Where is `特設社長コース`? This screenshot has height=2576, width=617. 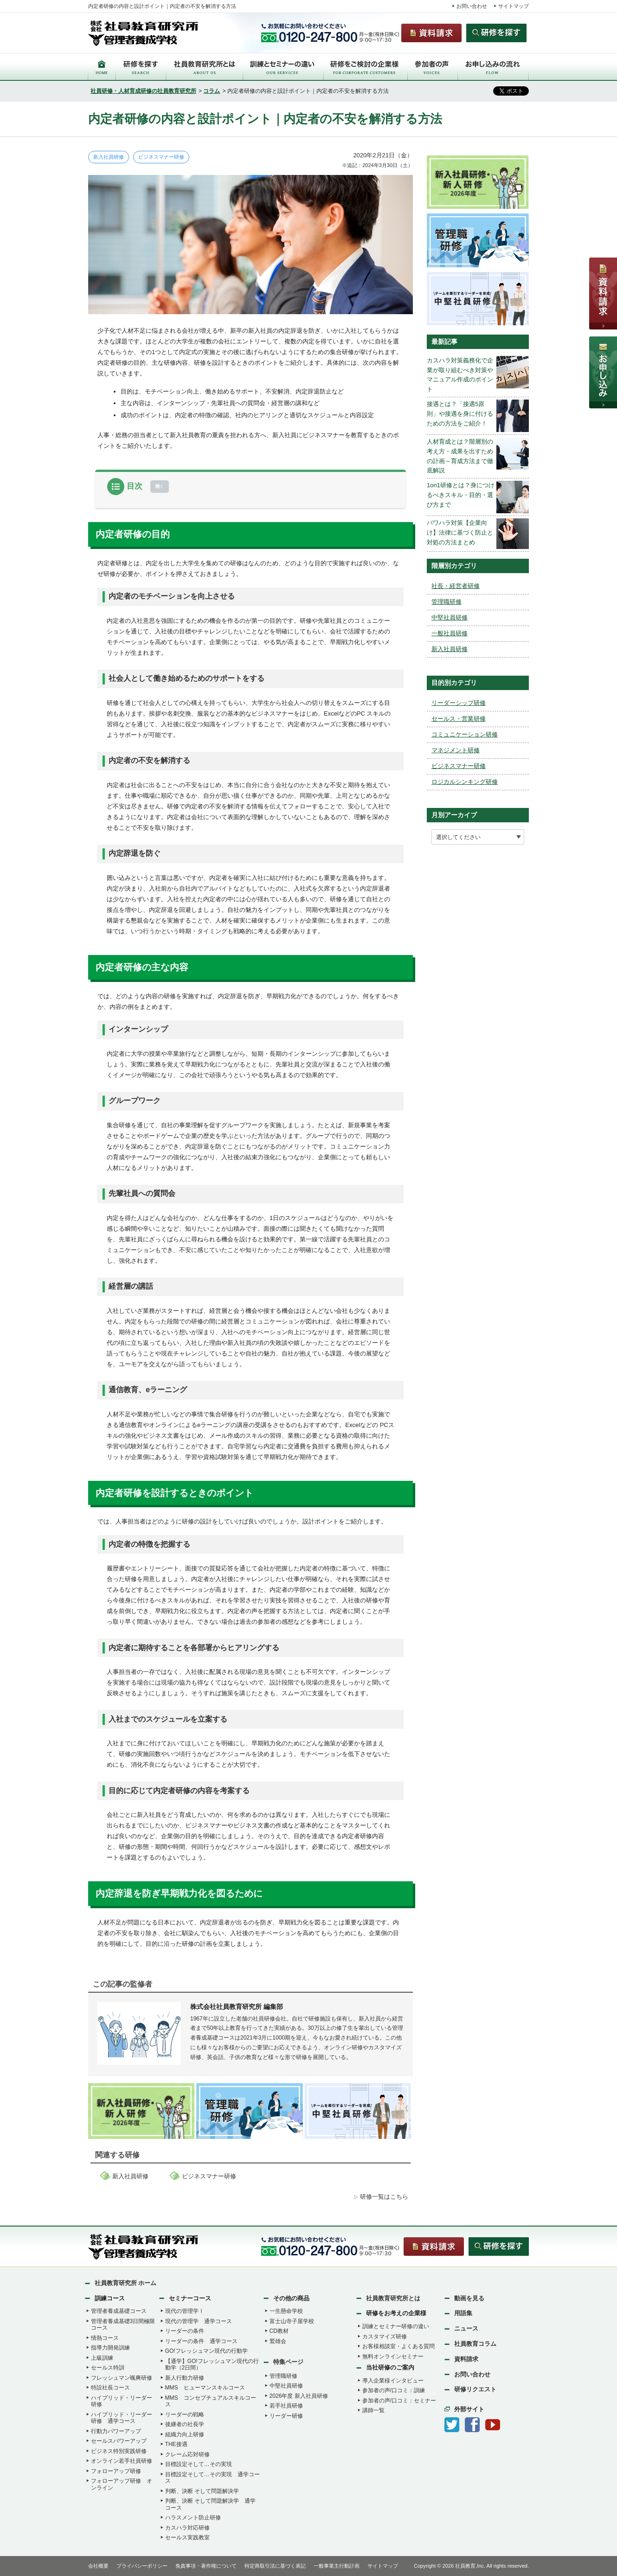 特設社長コース is located at coordinates (110, 2387).